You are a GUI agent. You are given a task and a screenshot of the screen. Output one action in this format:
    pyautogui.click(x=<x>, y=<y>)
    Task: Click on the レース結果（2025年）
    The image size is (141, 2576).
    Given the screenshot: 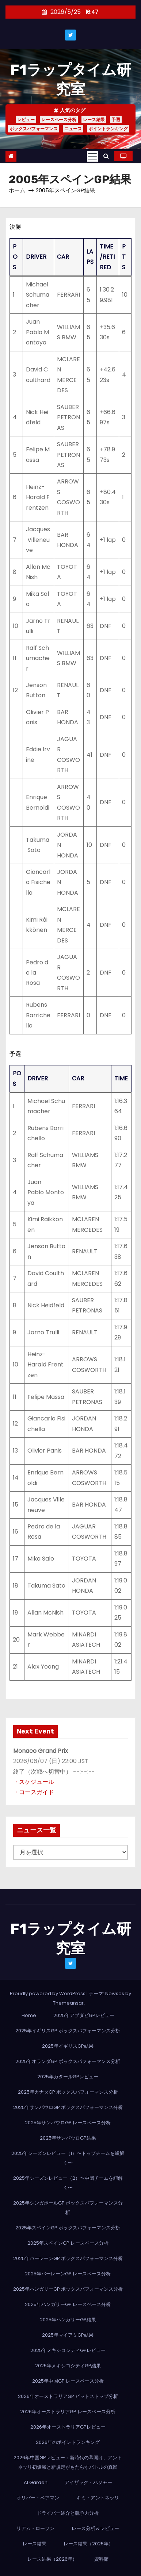 What is the action you would take?
    pyautogui.click(x=88, y=2543)
    